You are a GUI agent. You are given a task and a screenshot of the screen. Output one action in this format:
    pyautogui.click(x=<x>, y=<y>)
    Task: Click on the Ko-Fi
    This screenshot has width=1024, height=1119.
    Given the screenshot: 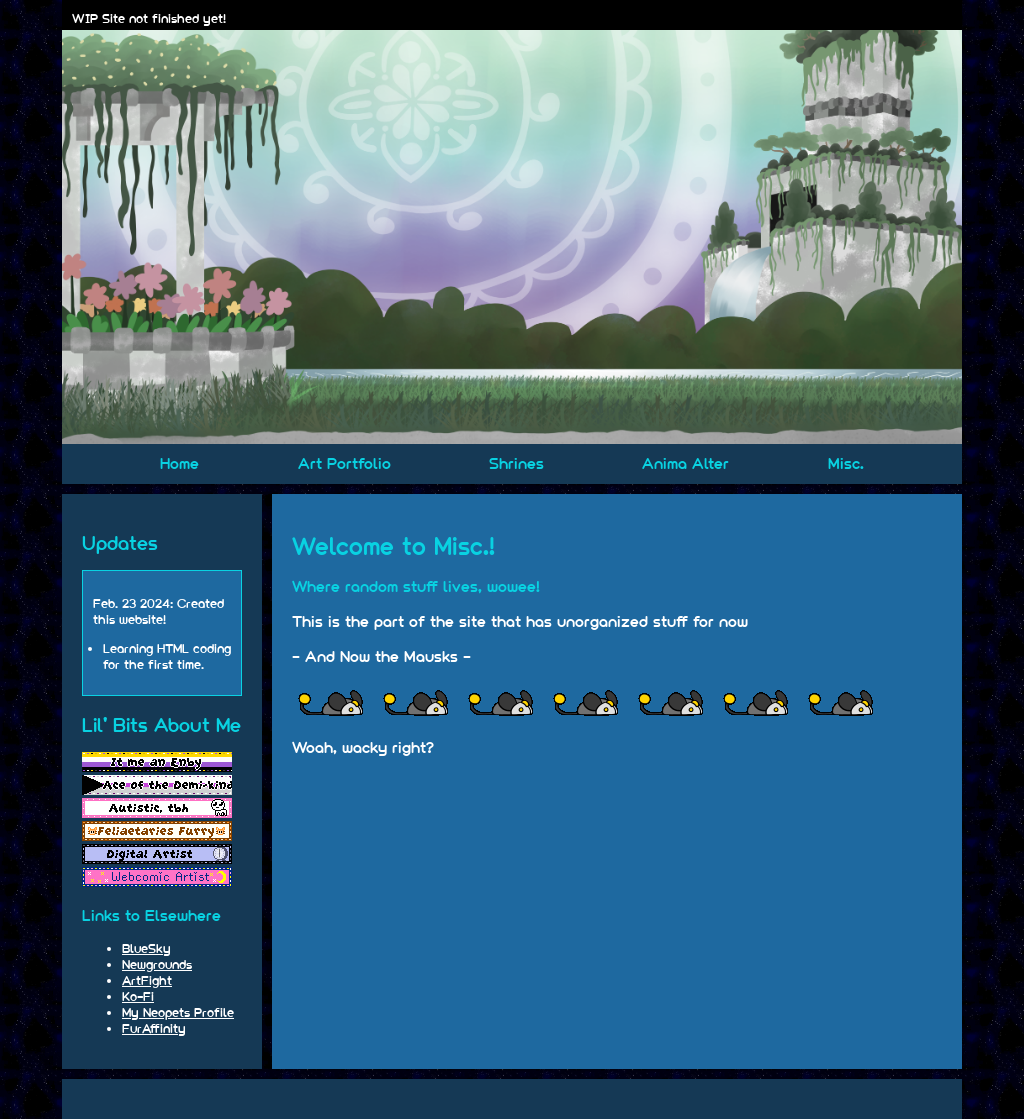 What is the action you would take?
    pyautogui.click(x=138, y=996)
    